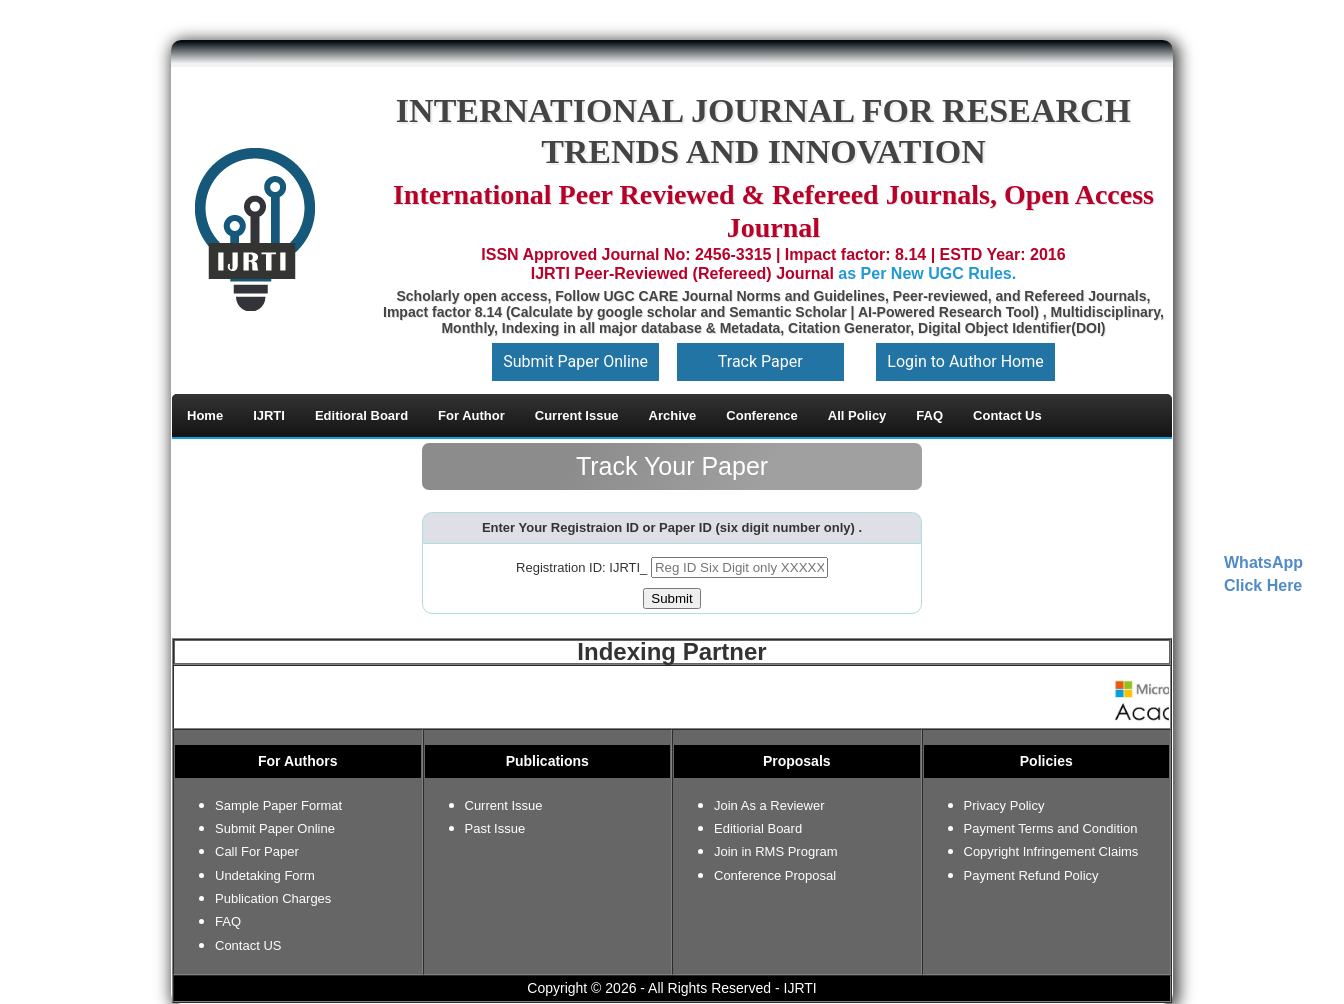 The image size is (1344, 1004). Describe the element at coordinates (495, 828) in the screenshot. I see `Past Issue` at that location.